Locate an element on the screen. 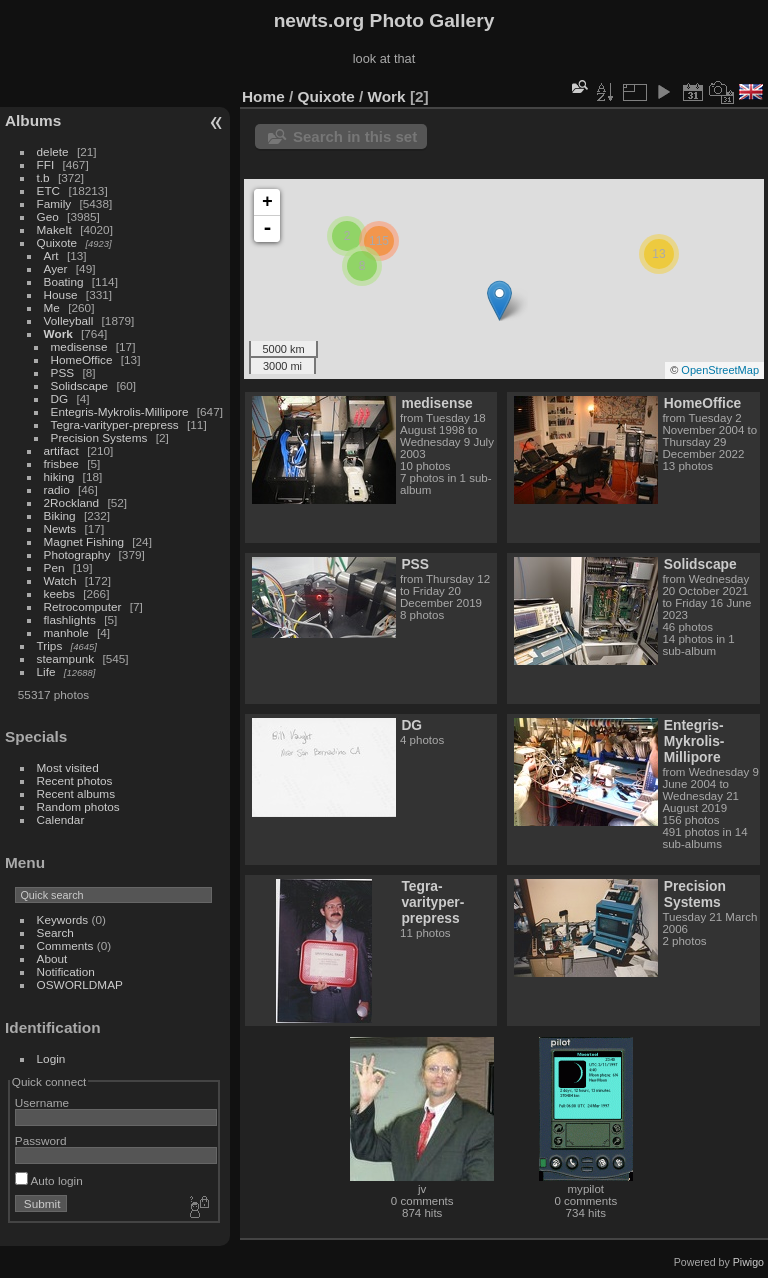  Retrocomputer is located at coordinates (83, 606).